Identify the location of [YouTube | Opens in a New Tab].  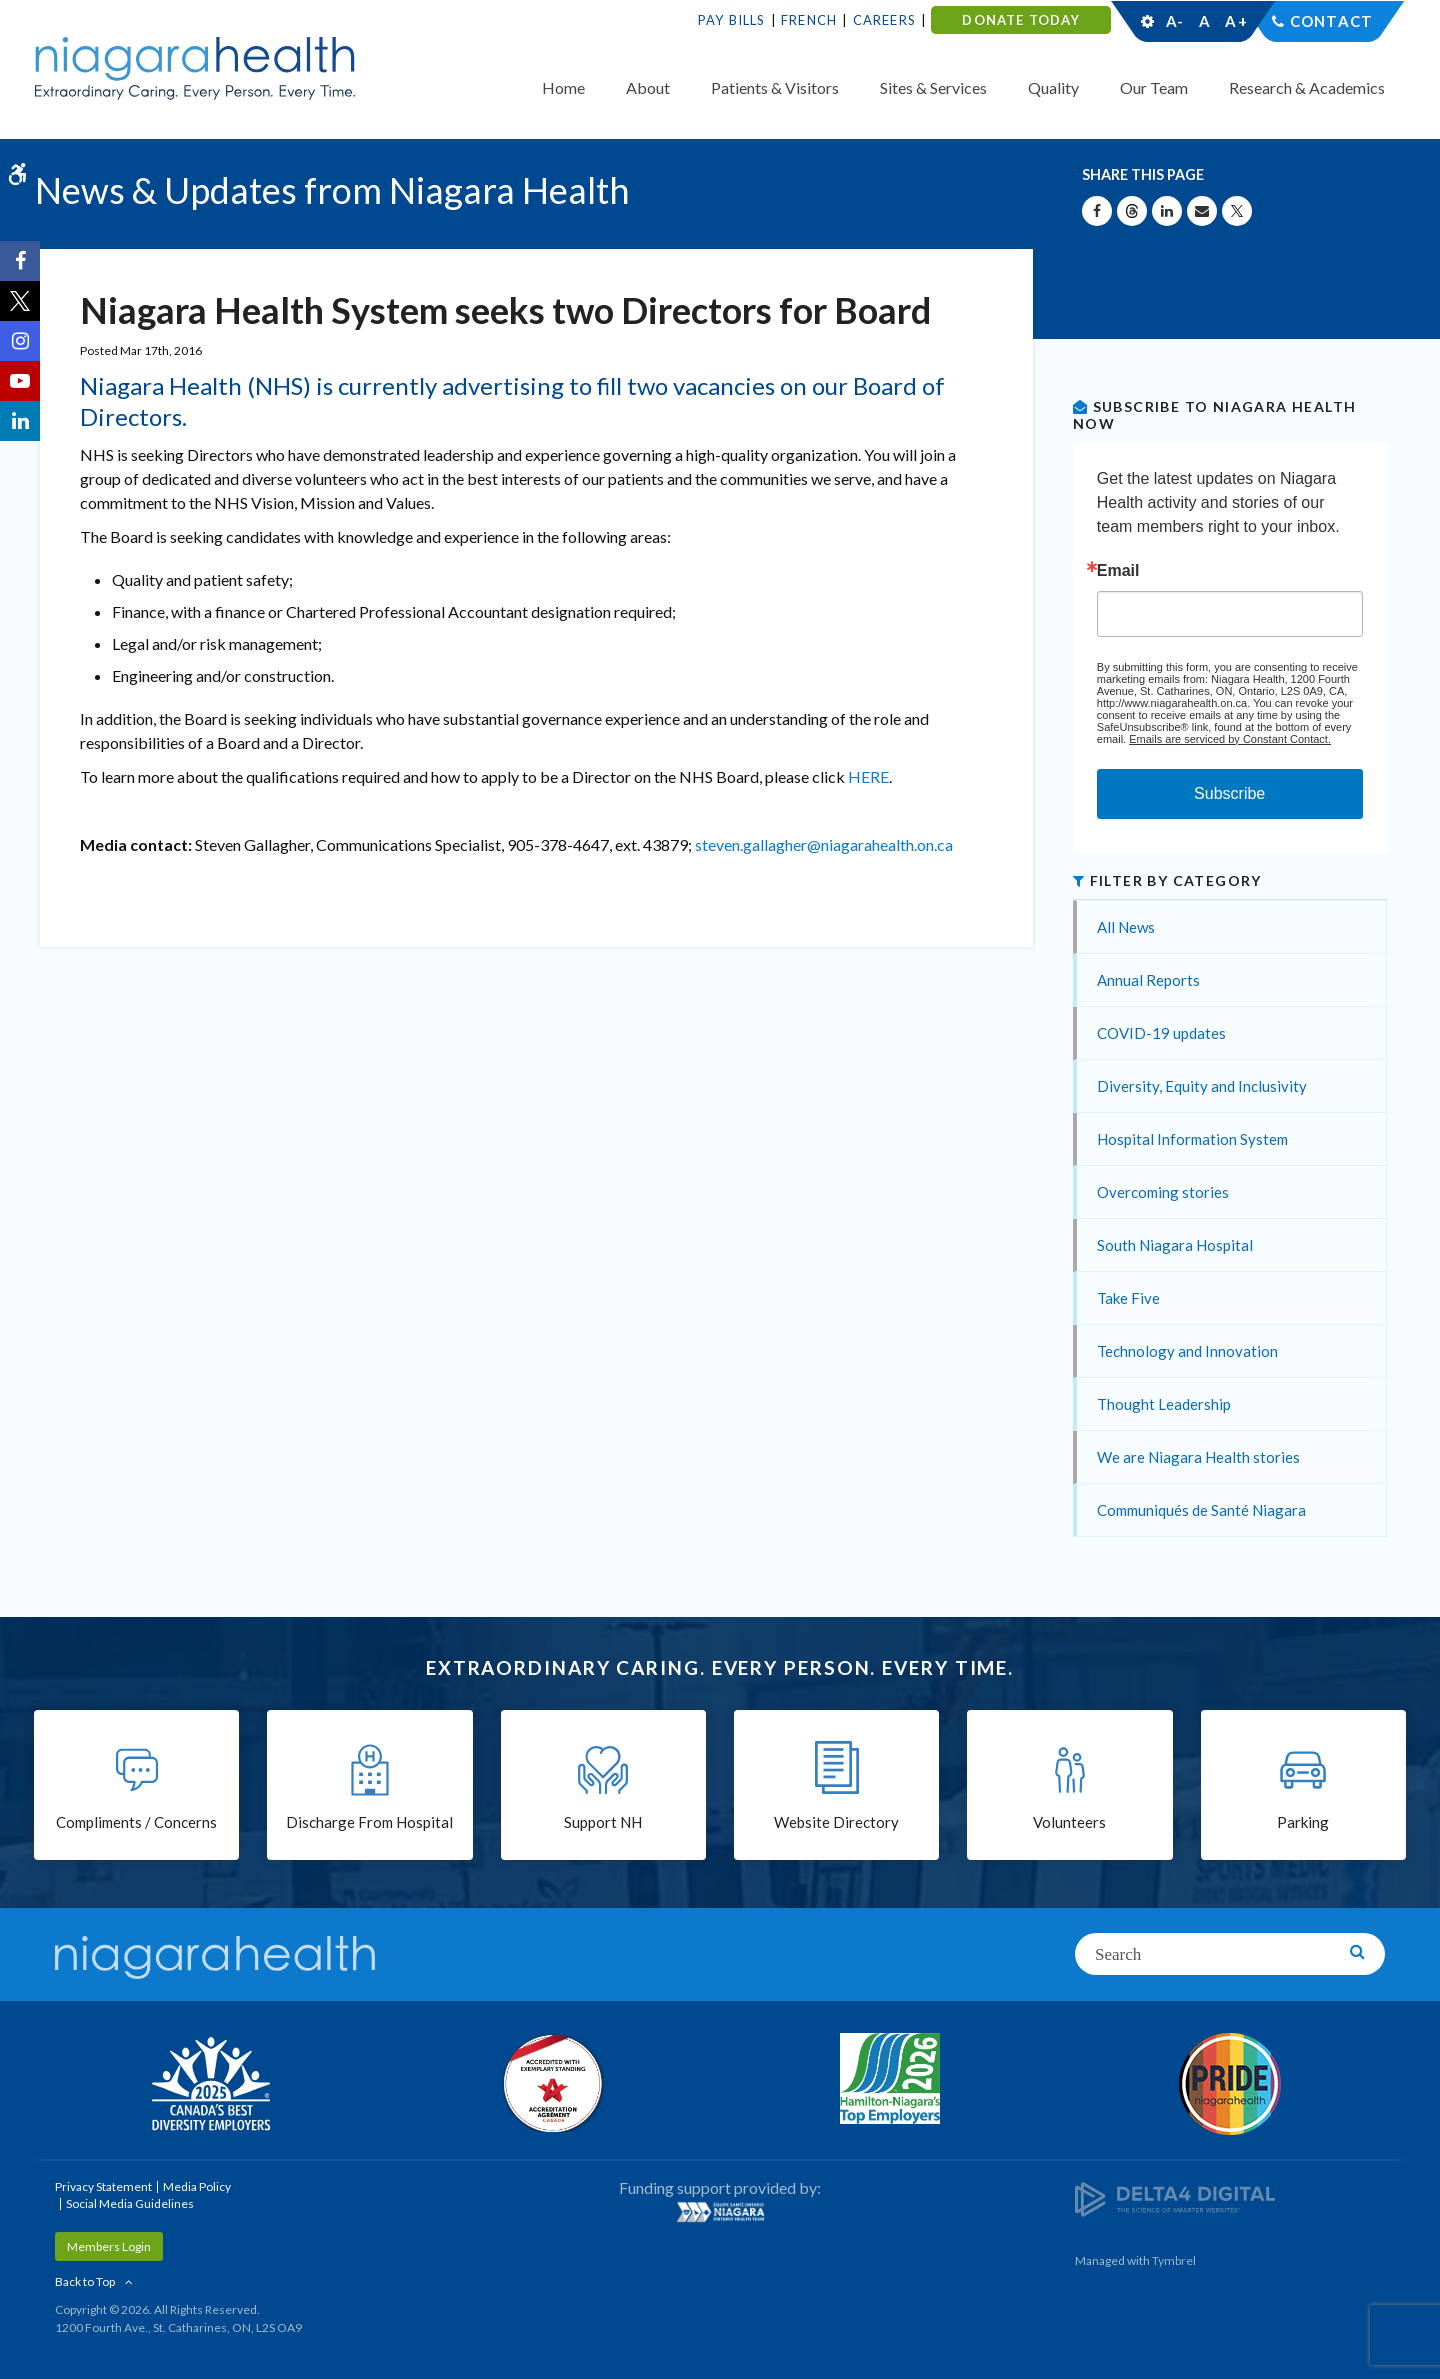
(20, 381).